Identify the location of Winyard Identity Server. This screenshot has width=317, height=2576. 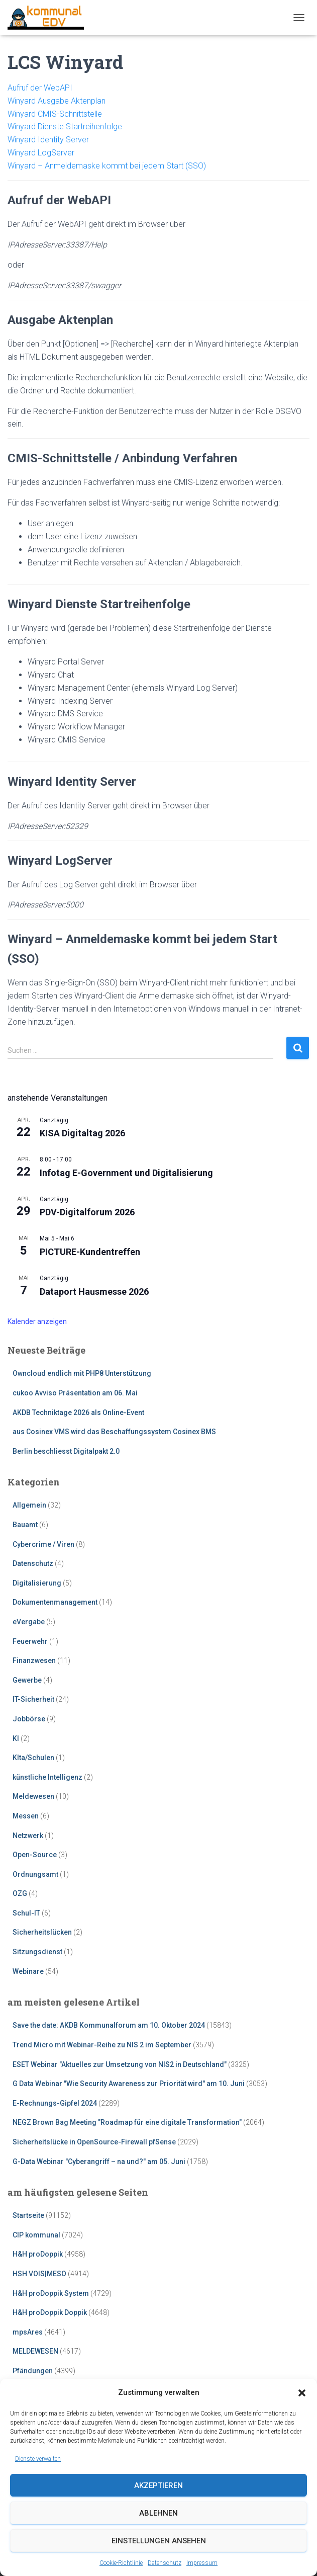
(48, 139).